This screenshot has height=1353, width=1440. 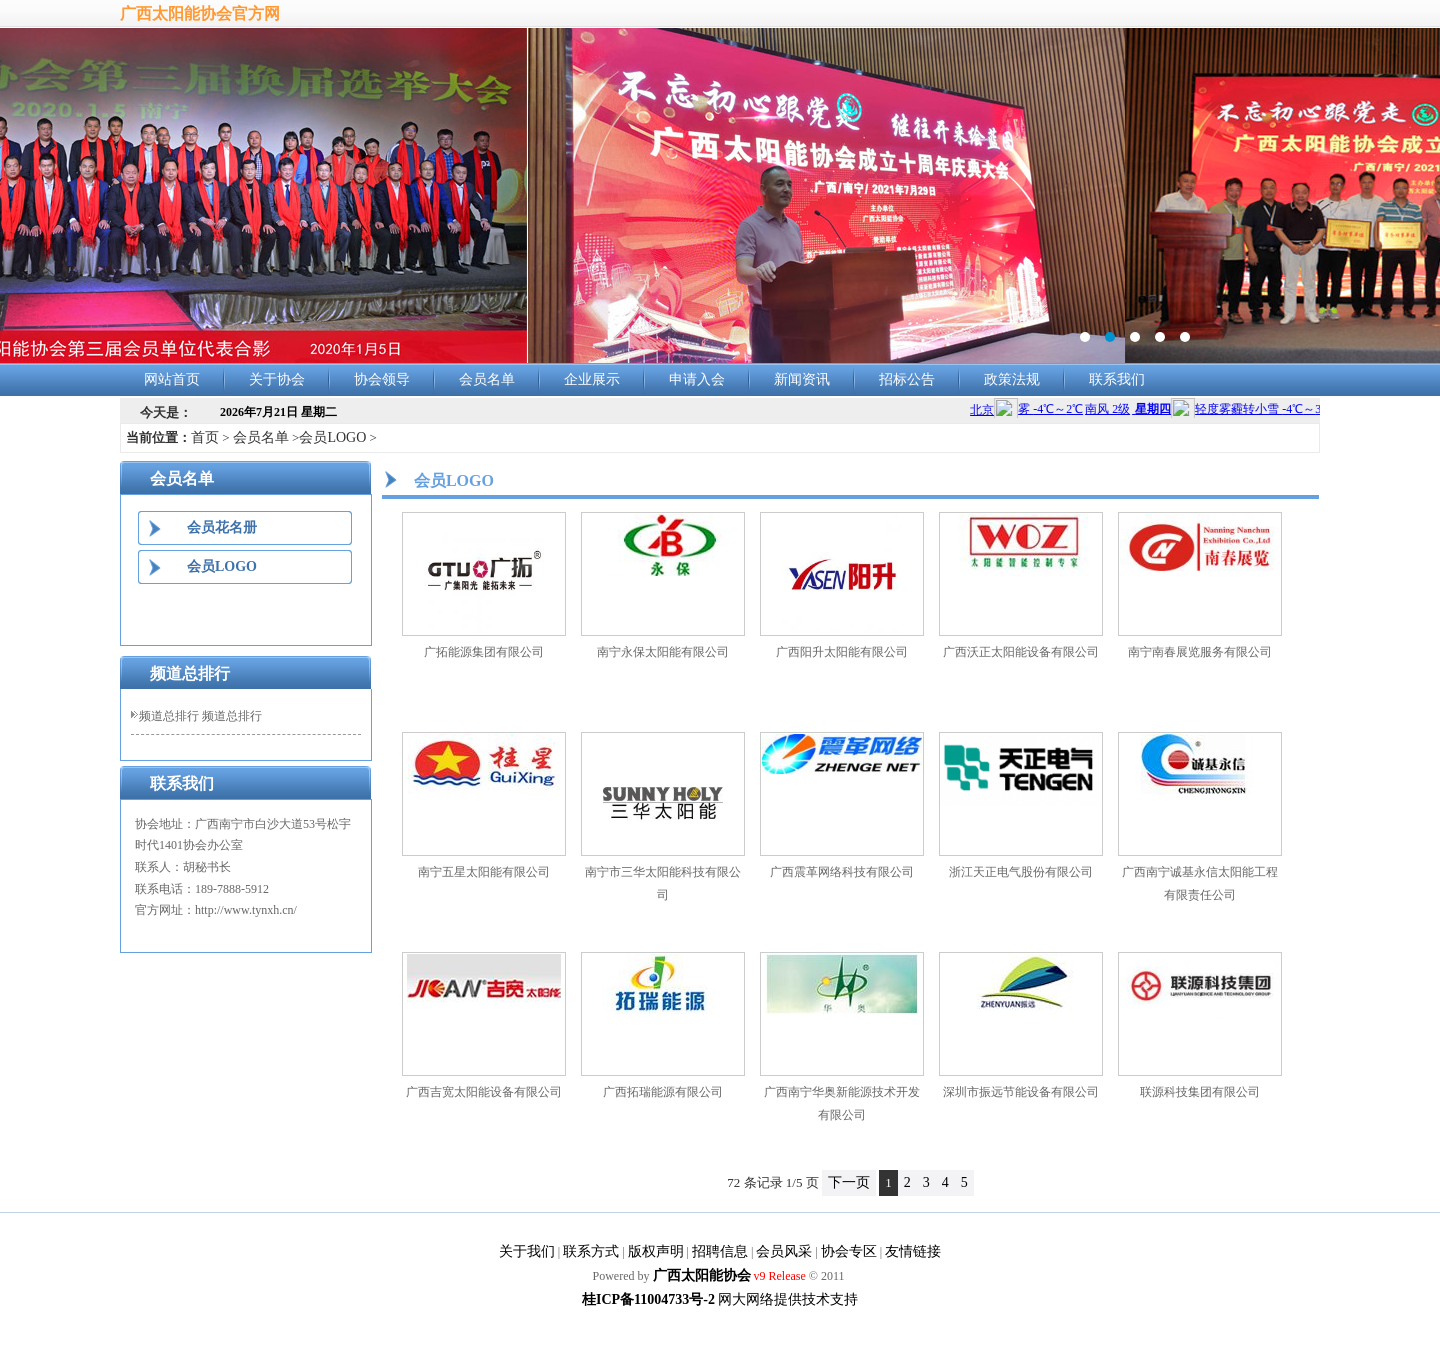 I want to click on 桂ICP备11004733号-2, so click(x=648, y=1299).